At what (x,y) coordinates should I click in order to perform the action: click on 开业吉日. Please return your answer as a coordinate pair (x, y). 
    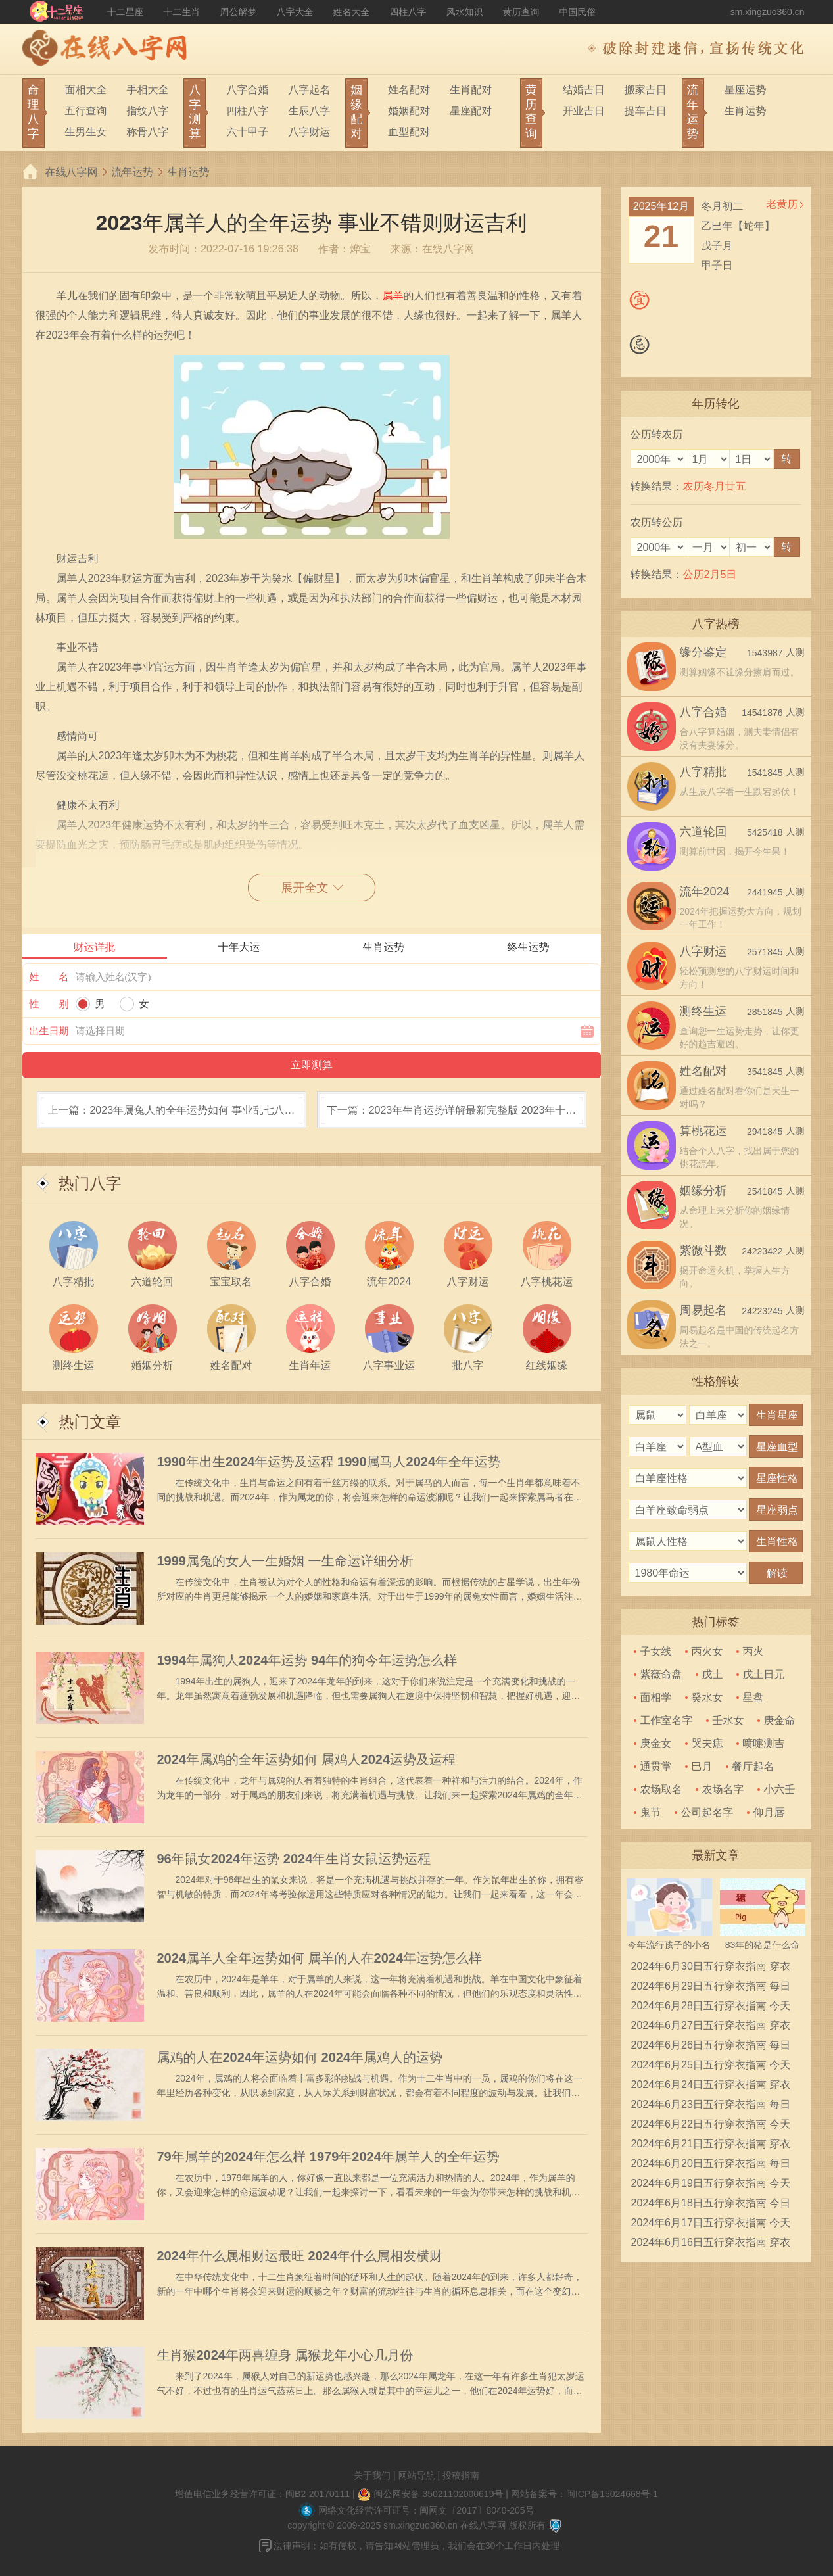
    Looking at the image, I should click on (584, 110).